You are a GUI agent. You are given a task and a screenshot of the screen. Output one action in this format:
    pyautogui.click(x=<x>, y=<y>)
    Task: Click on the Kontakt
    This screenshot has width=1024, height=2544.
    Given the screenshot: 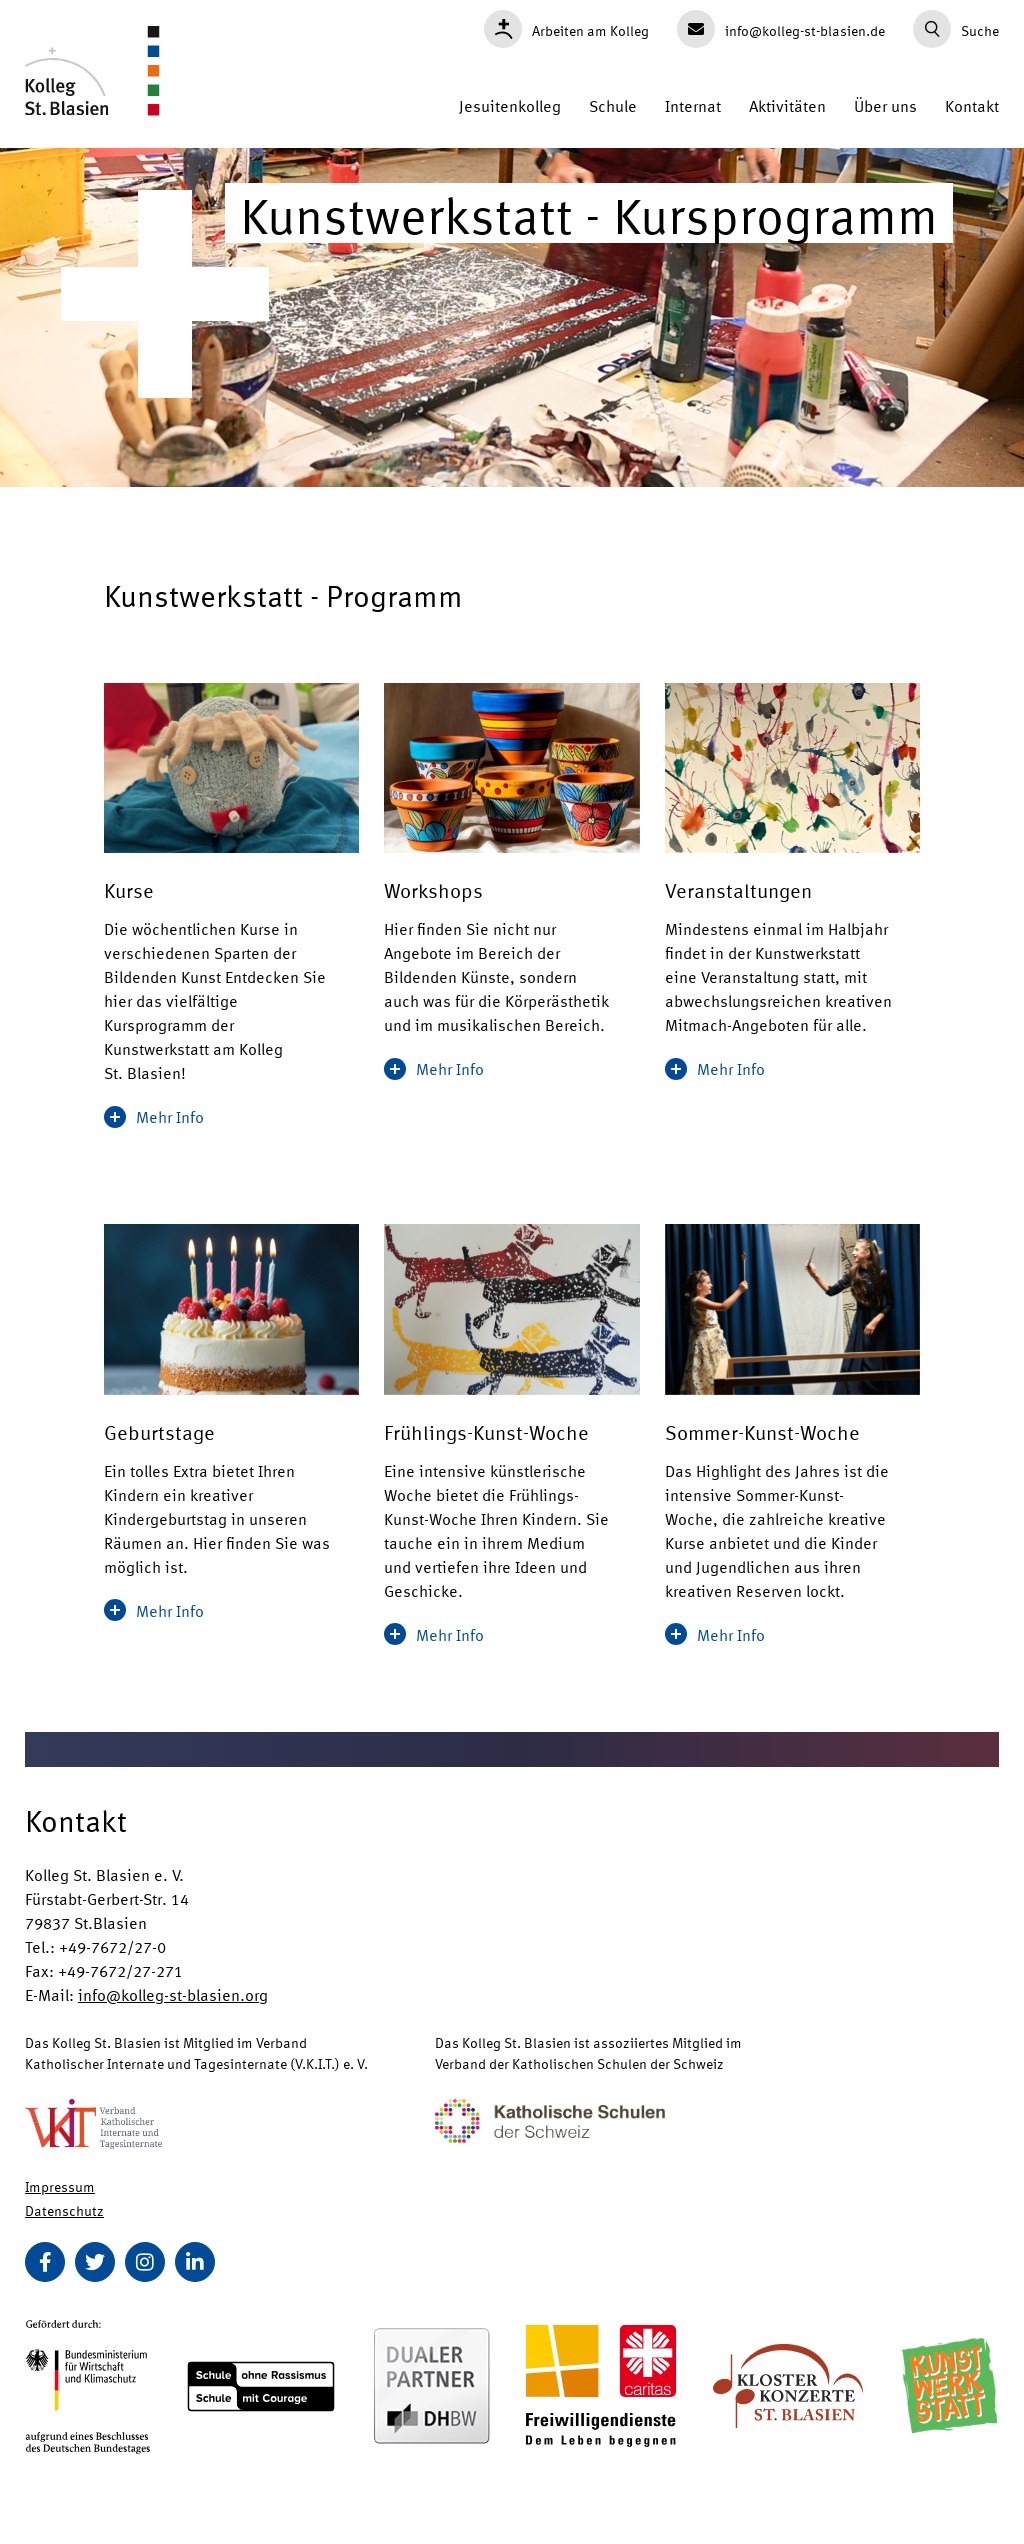 What is the action you would take?
    pyautogui.click(x=972, y=105)
    